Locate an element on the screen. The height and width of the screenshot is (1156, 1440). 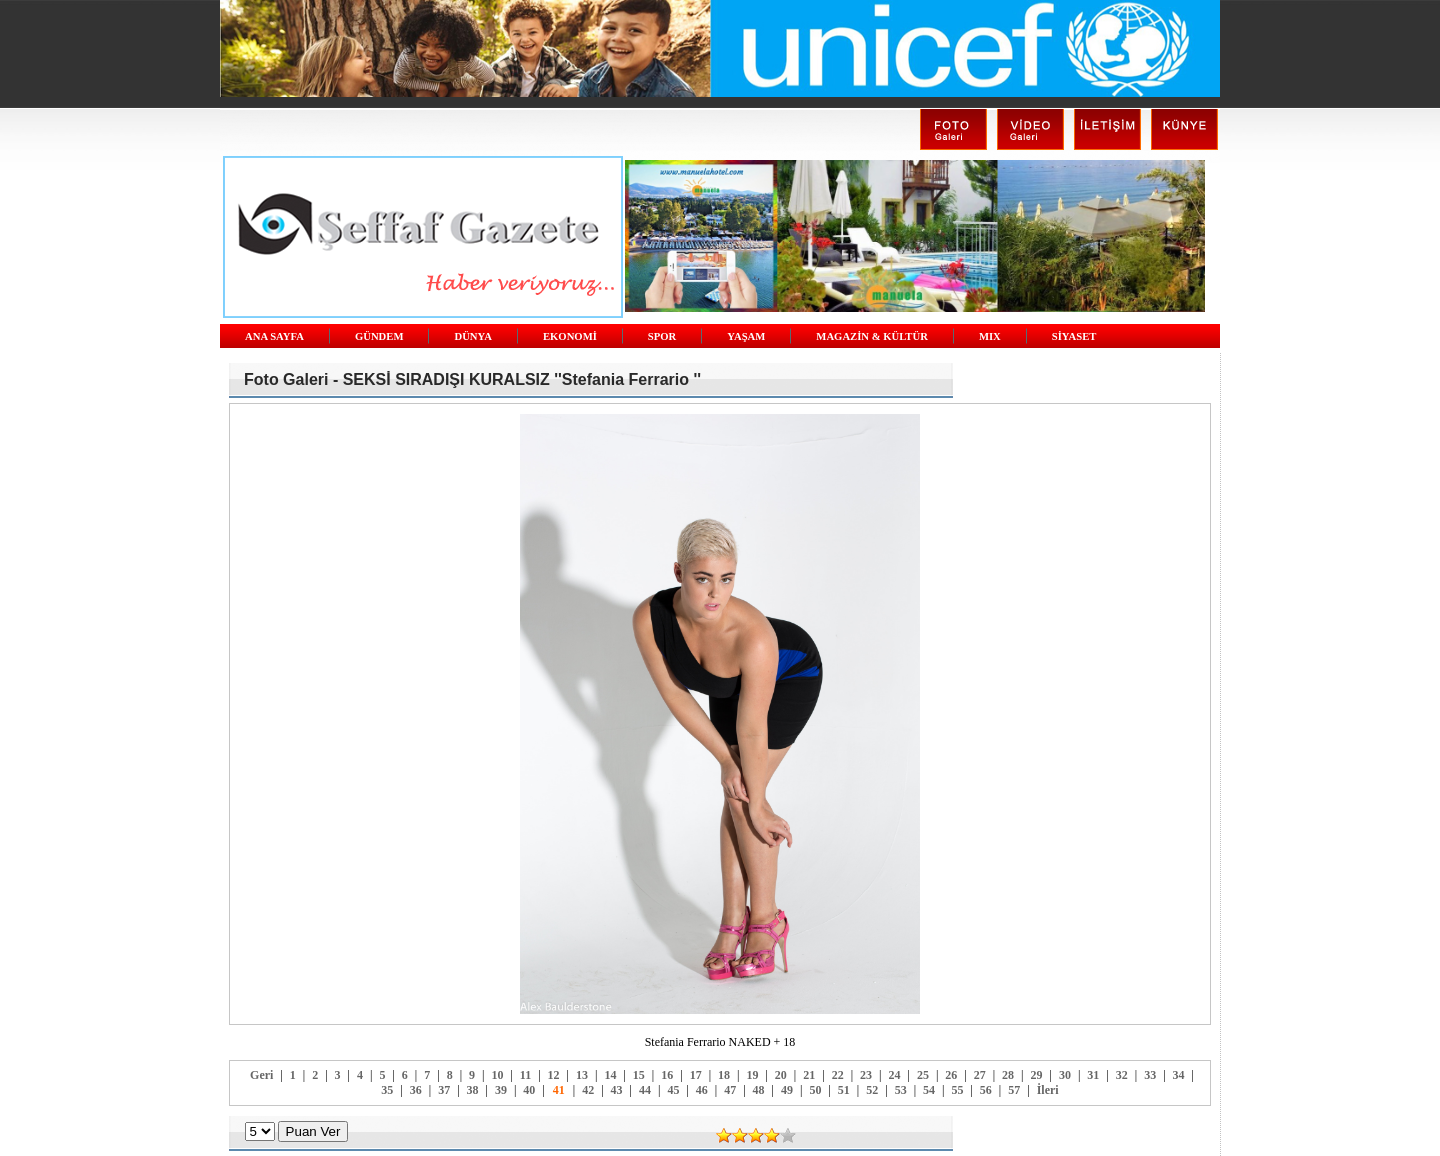
28 is located at coordinates (1008, 1075).